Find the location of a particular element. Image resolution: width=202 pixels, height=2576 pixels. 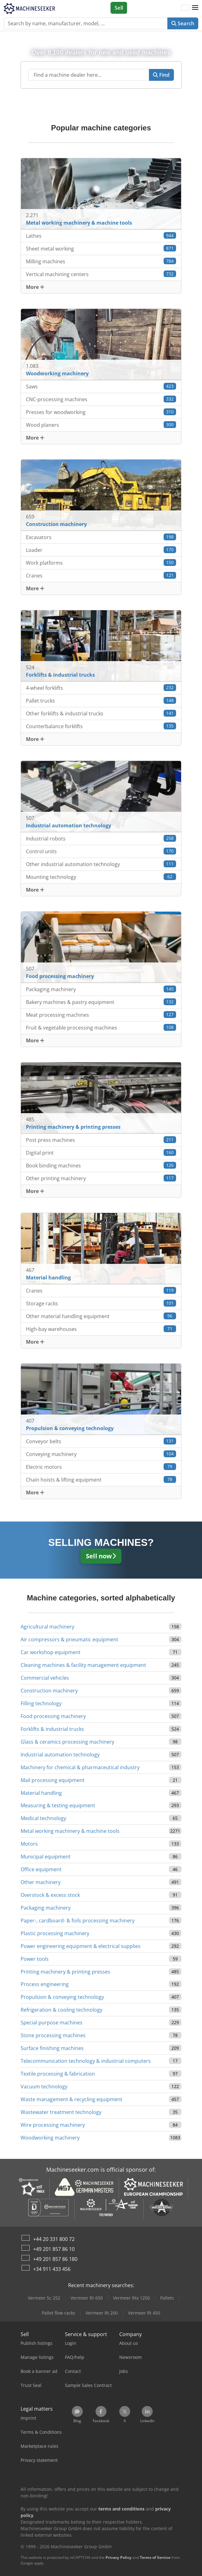

Power tools is located at coordinates (35, 1958).